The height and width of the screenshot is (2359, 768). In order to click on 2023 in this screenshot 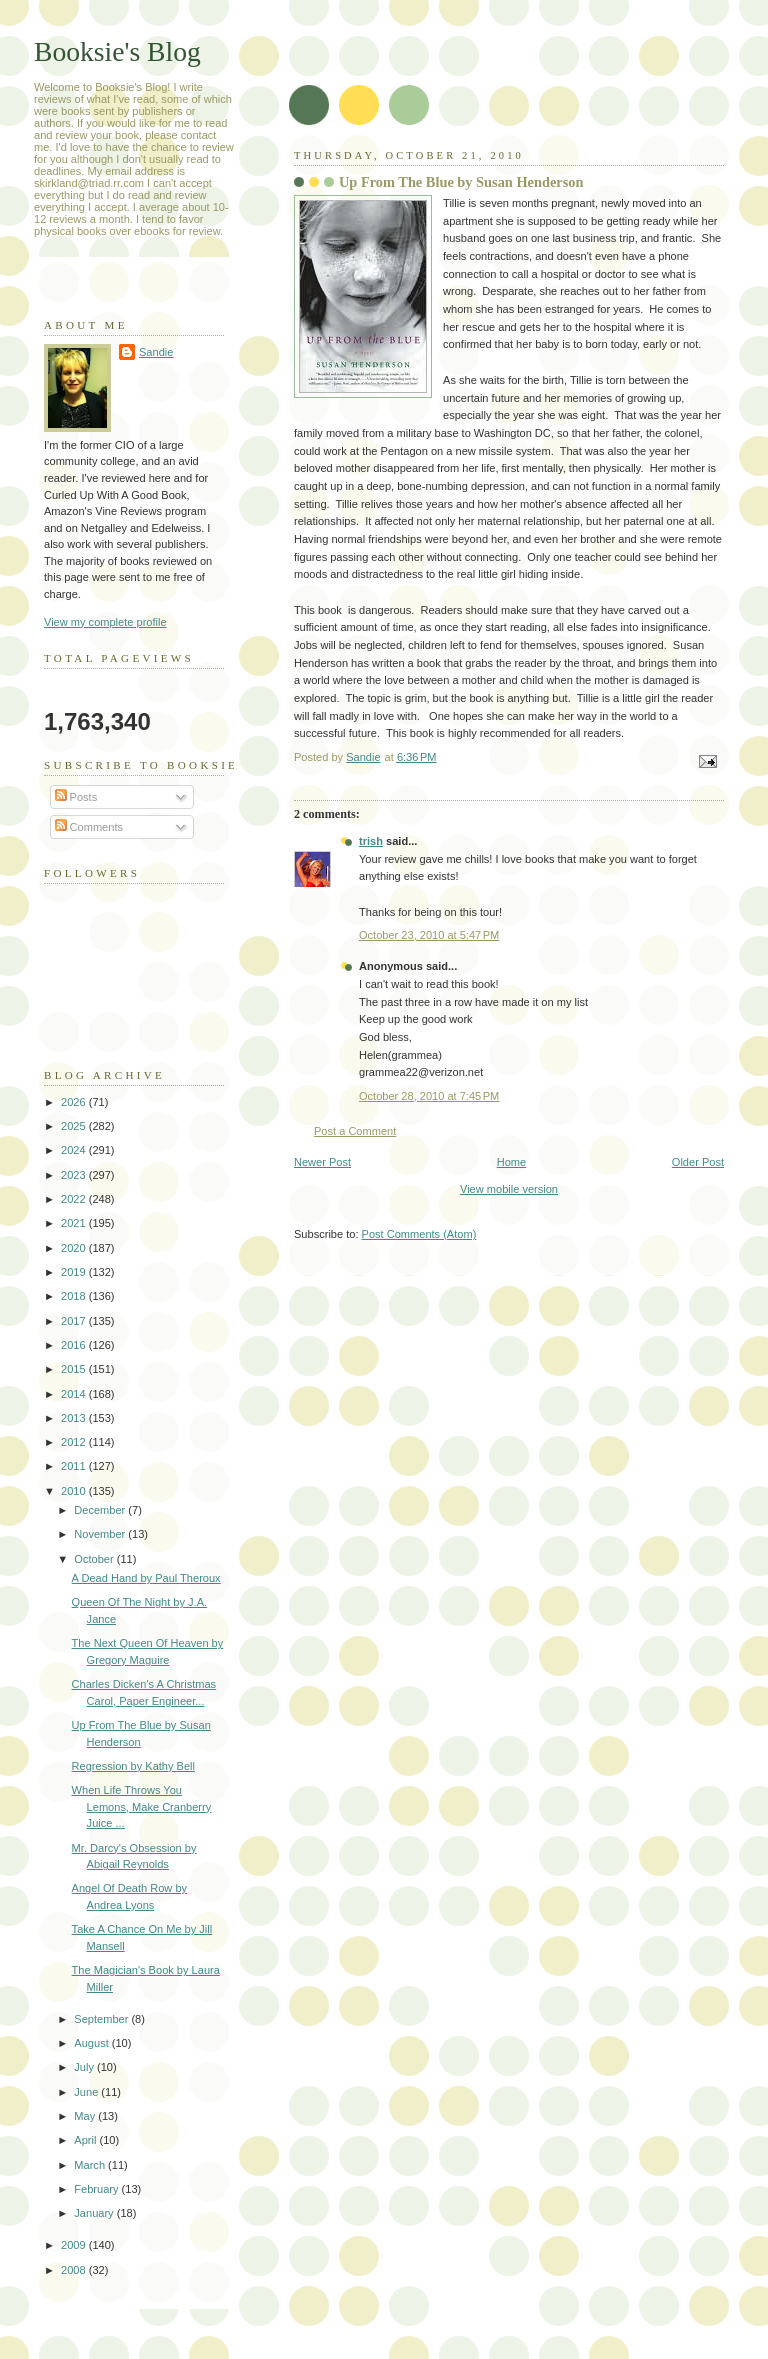, I will do `click(75, 1175)`.